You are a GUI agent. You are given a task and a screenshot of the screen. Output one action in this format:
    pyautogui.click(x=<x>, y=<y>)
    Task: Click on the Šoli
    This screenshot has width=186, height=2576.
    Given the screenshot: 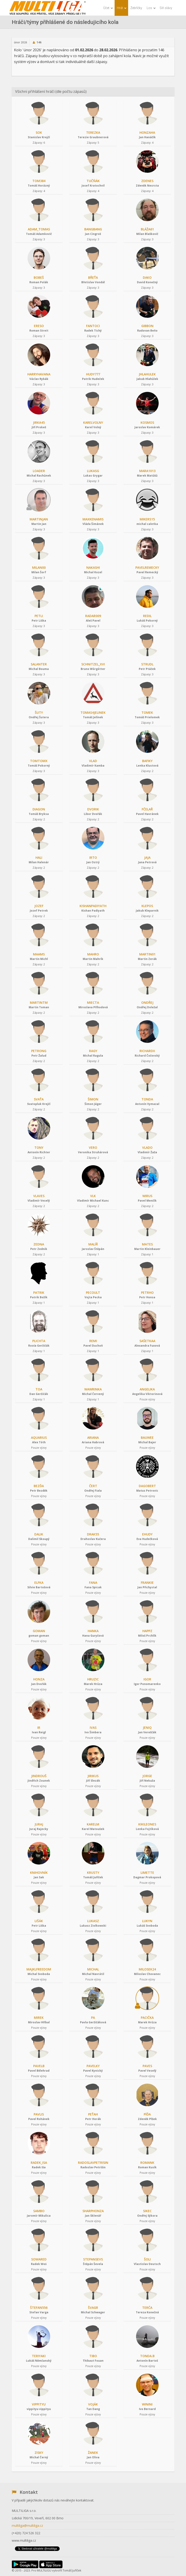 What is the action you would take?
    pyautogui.click(x=147, y=2259)
    